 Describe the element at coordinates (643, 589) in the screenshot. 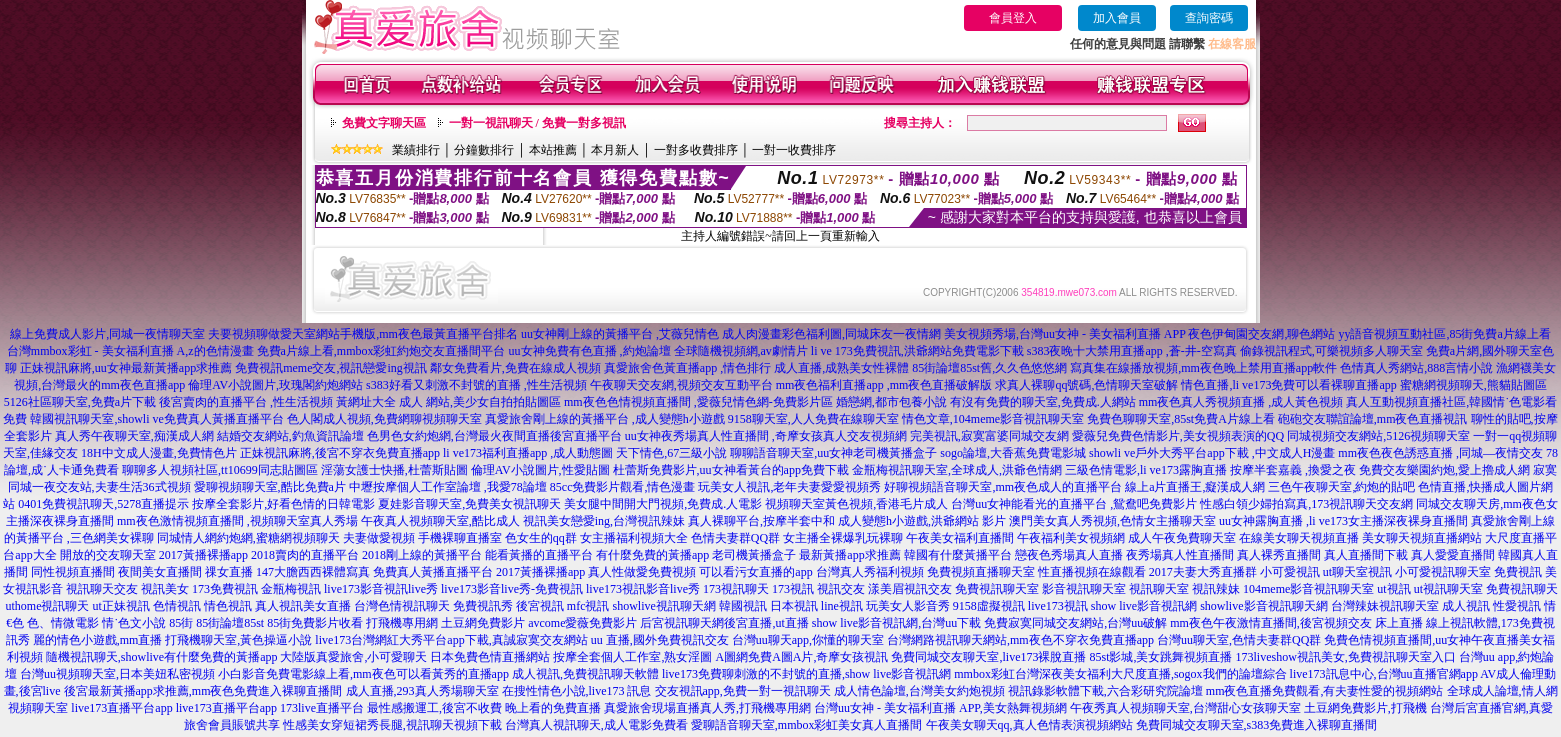

I see `live173視訊影音live秀` at that location.